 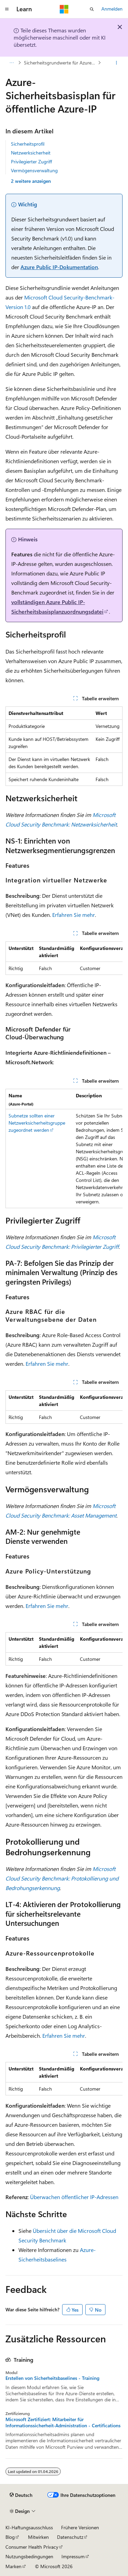 I want to click on [Globale Navigation], so click(x=7, y=9).